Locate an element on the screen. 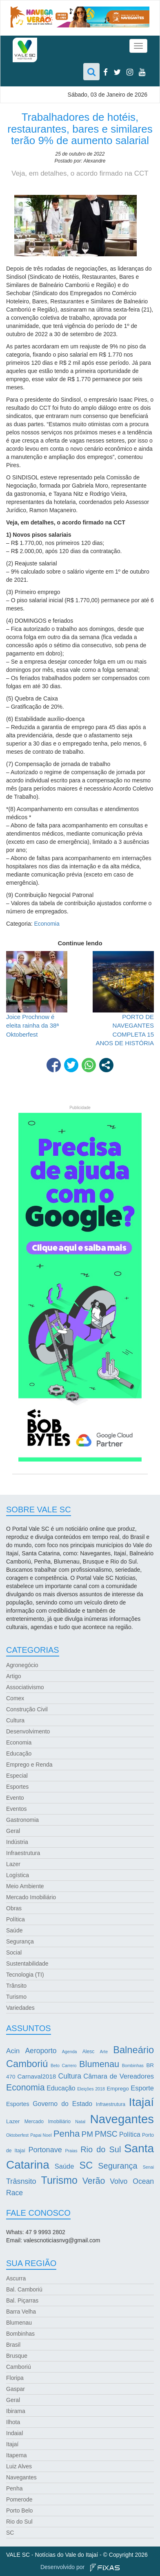  Turismo [Turismo (43 itens)] is located at coordinates (59, 2180).